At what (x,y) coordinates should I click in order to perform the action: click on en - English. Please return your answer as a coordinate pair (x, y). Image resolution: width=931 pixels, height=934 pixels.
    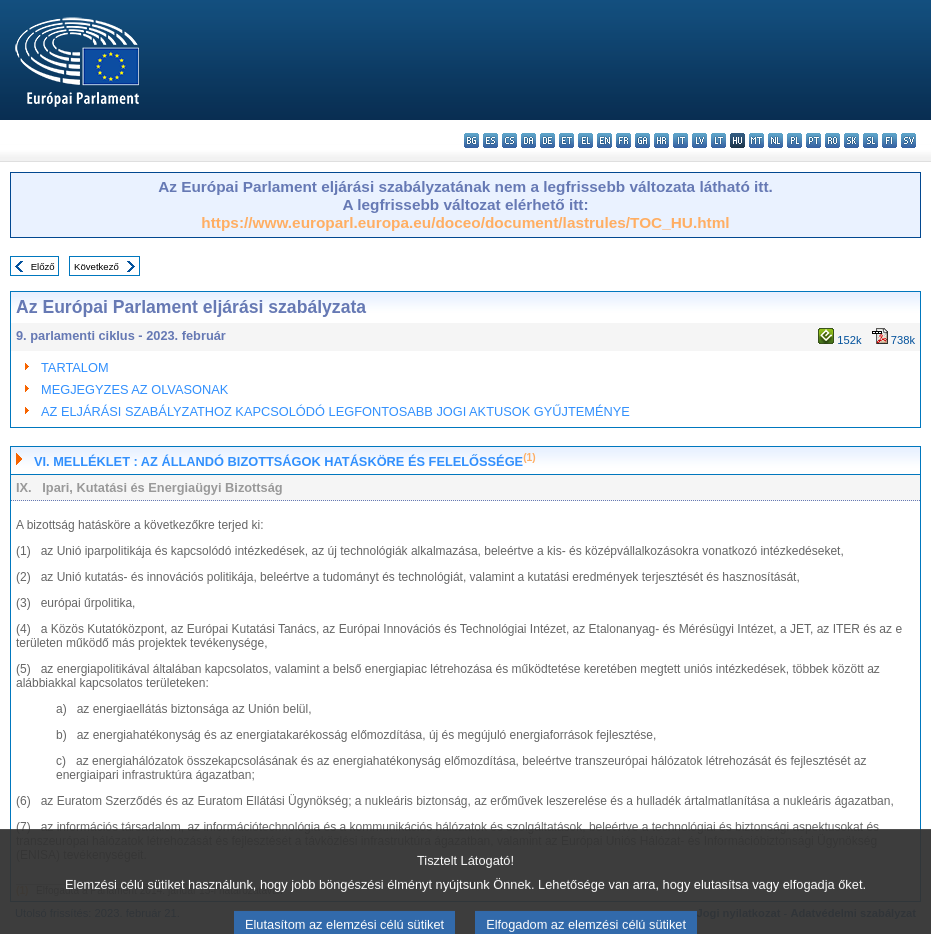
    Looking at the image, I should click on (604, 140).